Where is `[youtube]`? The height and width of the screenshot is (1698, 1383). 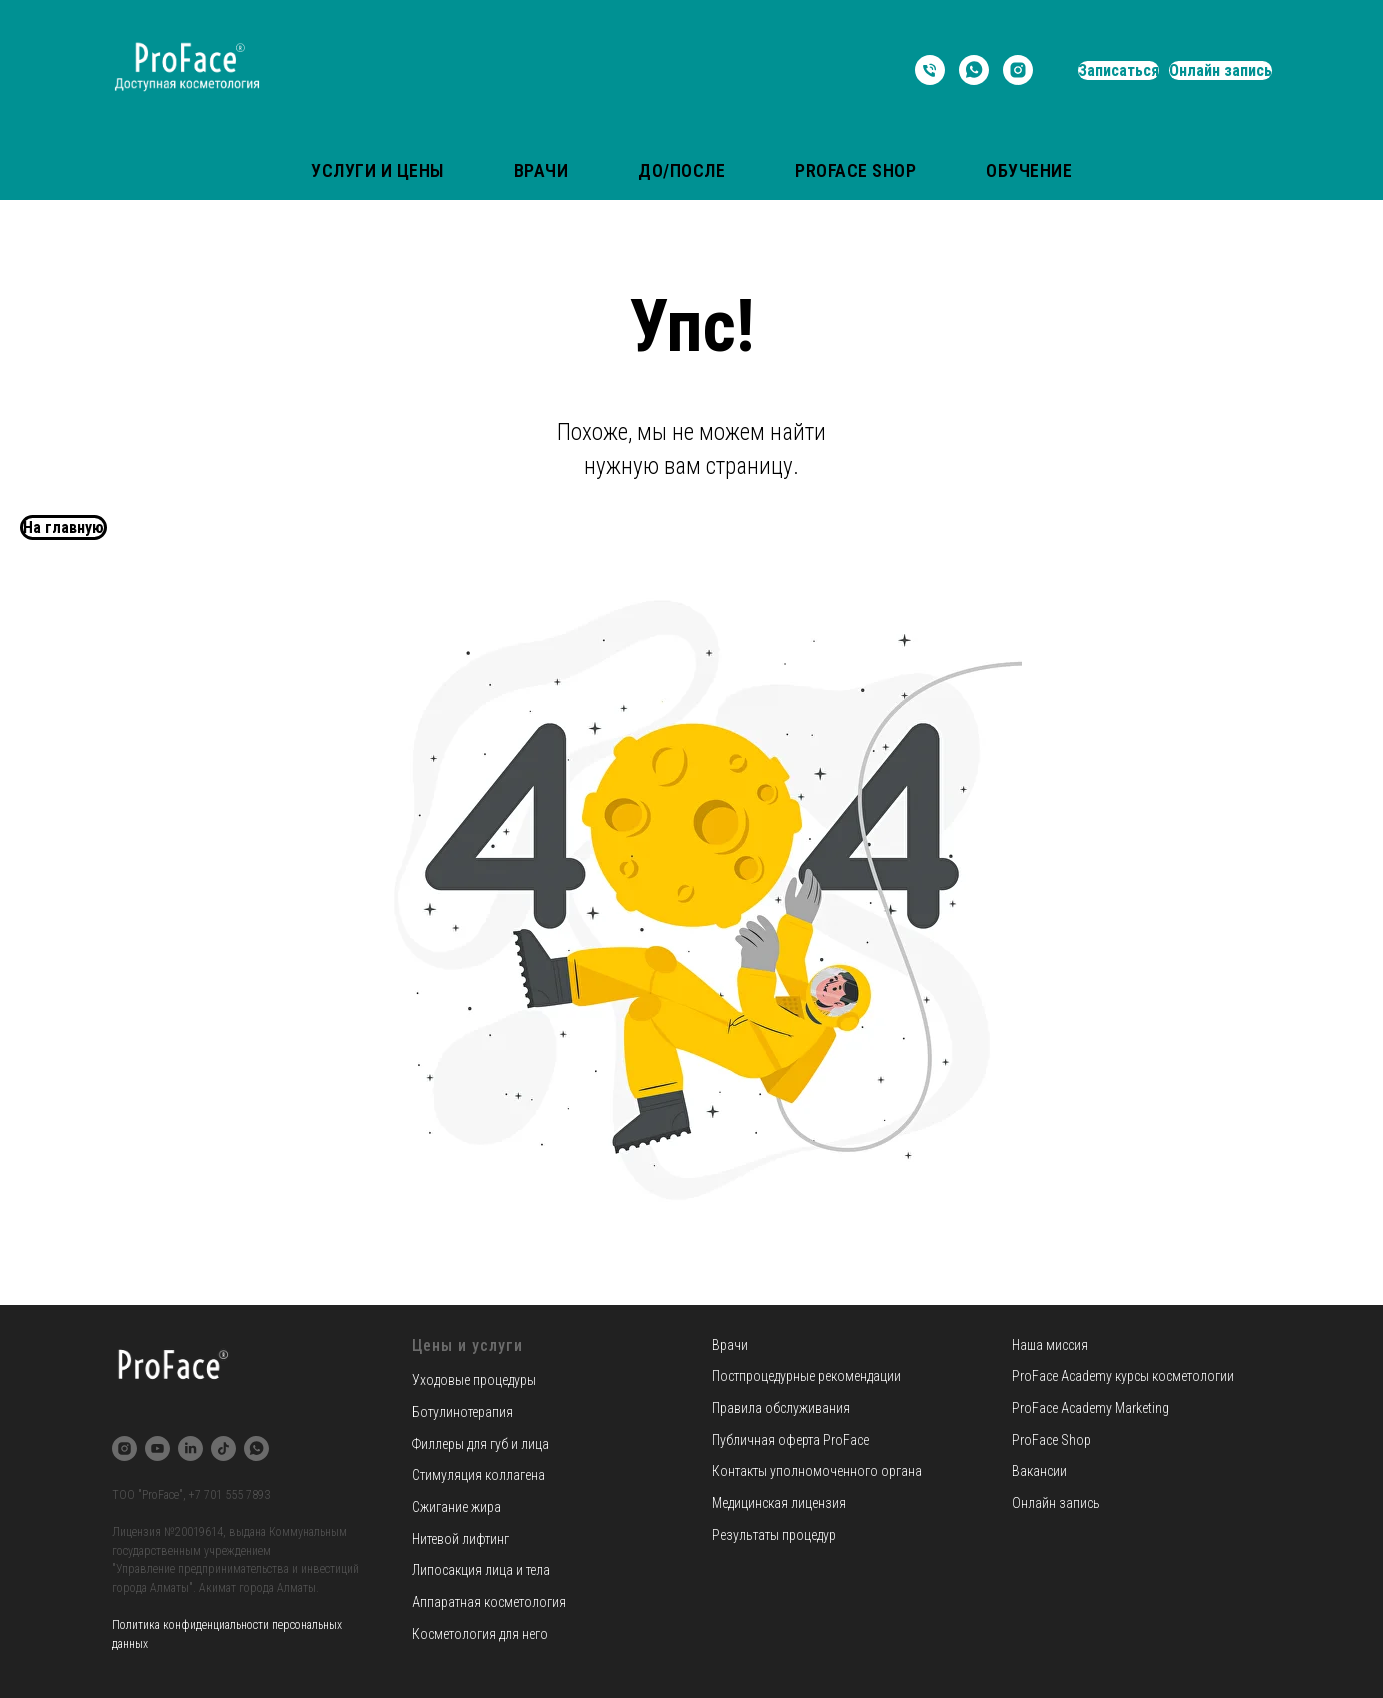 [youtube] is located at coordinates (157, 1448).